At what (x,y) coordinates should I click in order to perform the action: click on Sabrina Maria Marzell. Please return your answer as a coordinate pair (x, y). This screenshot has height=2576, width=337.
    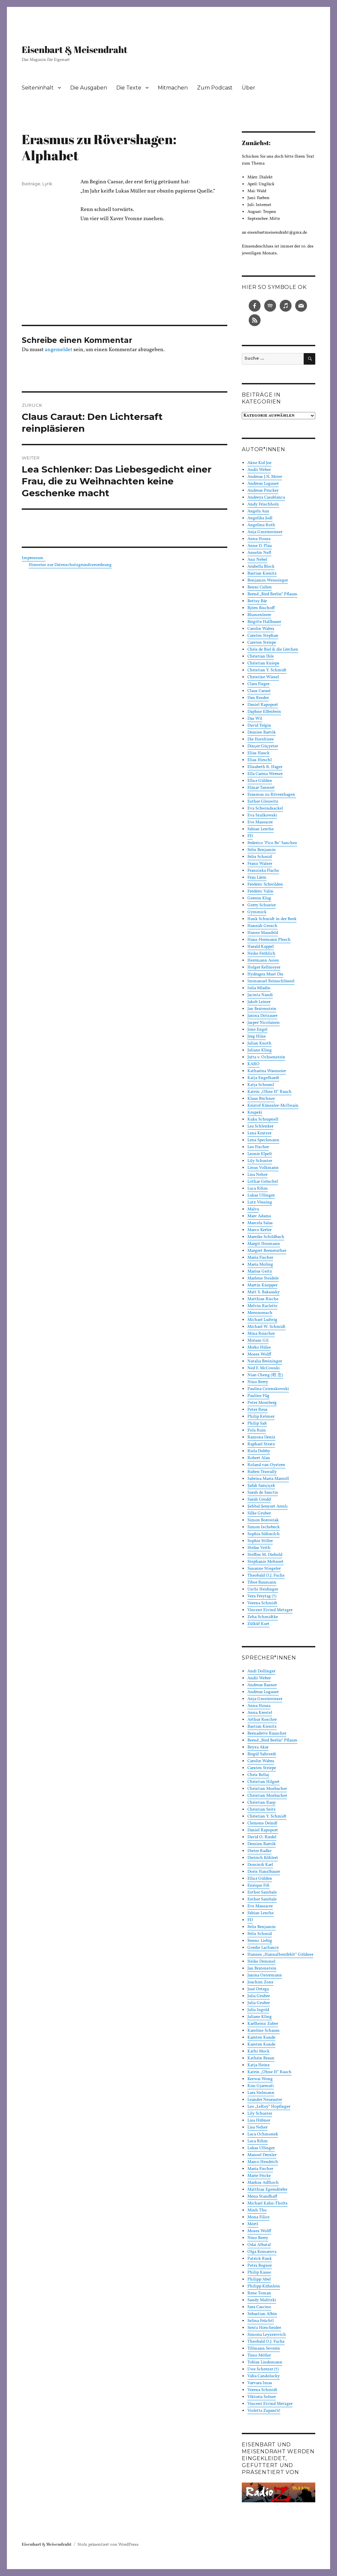
    Looking at the image, I should click on (268, 1479).